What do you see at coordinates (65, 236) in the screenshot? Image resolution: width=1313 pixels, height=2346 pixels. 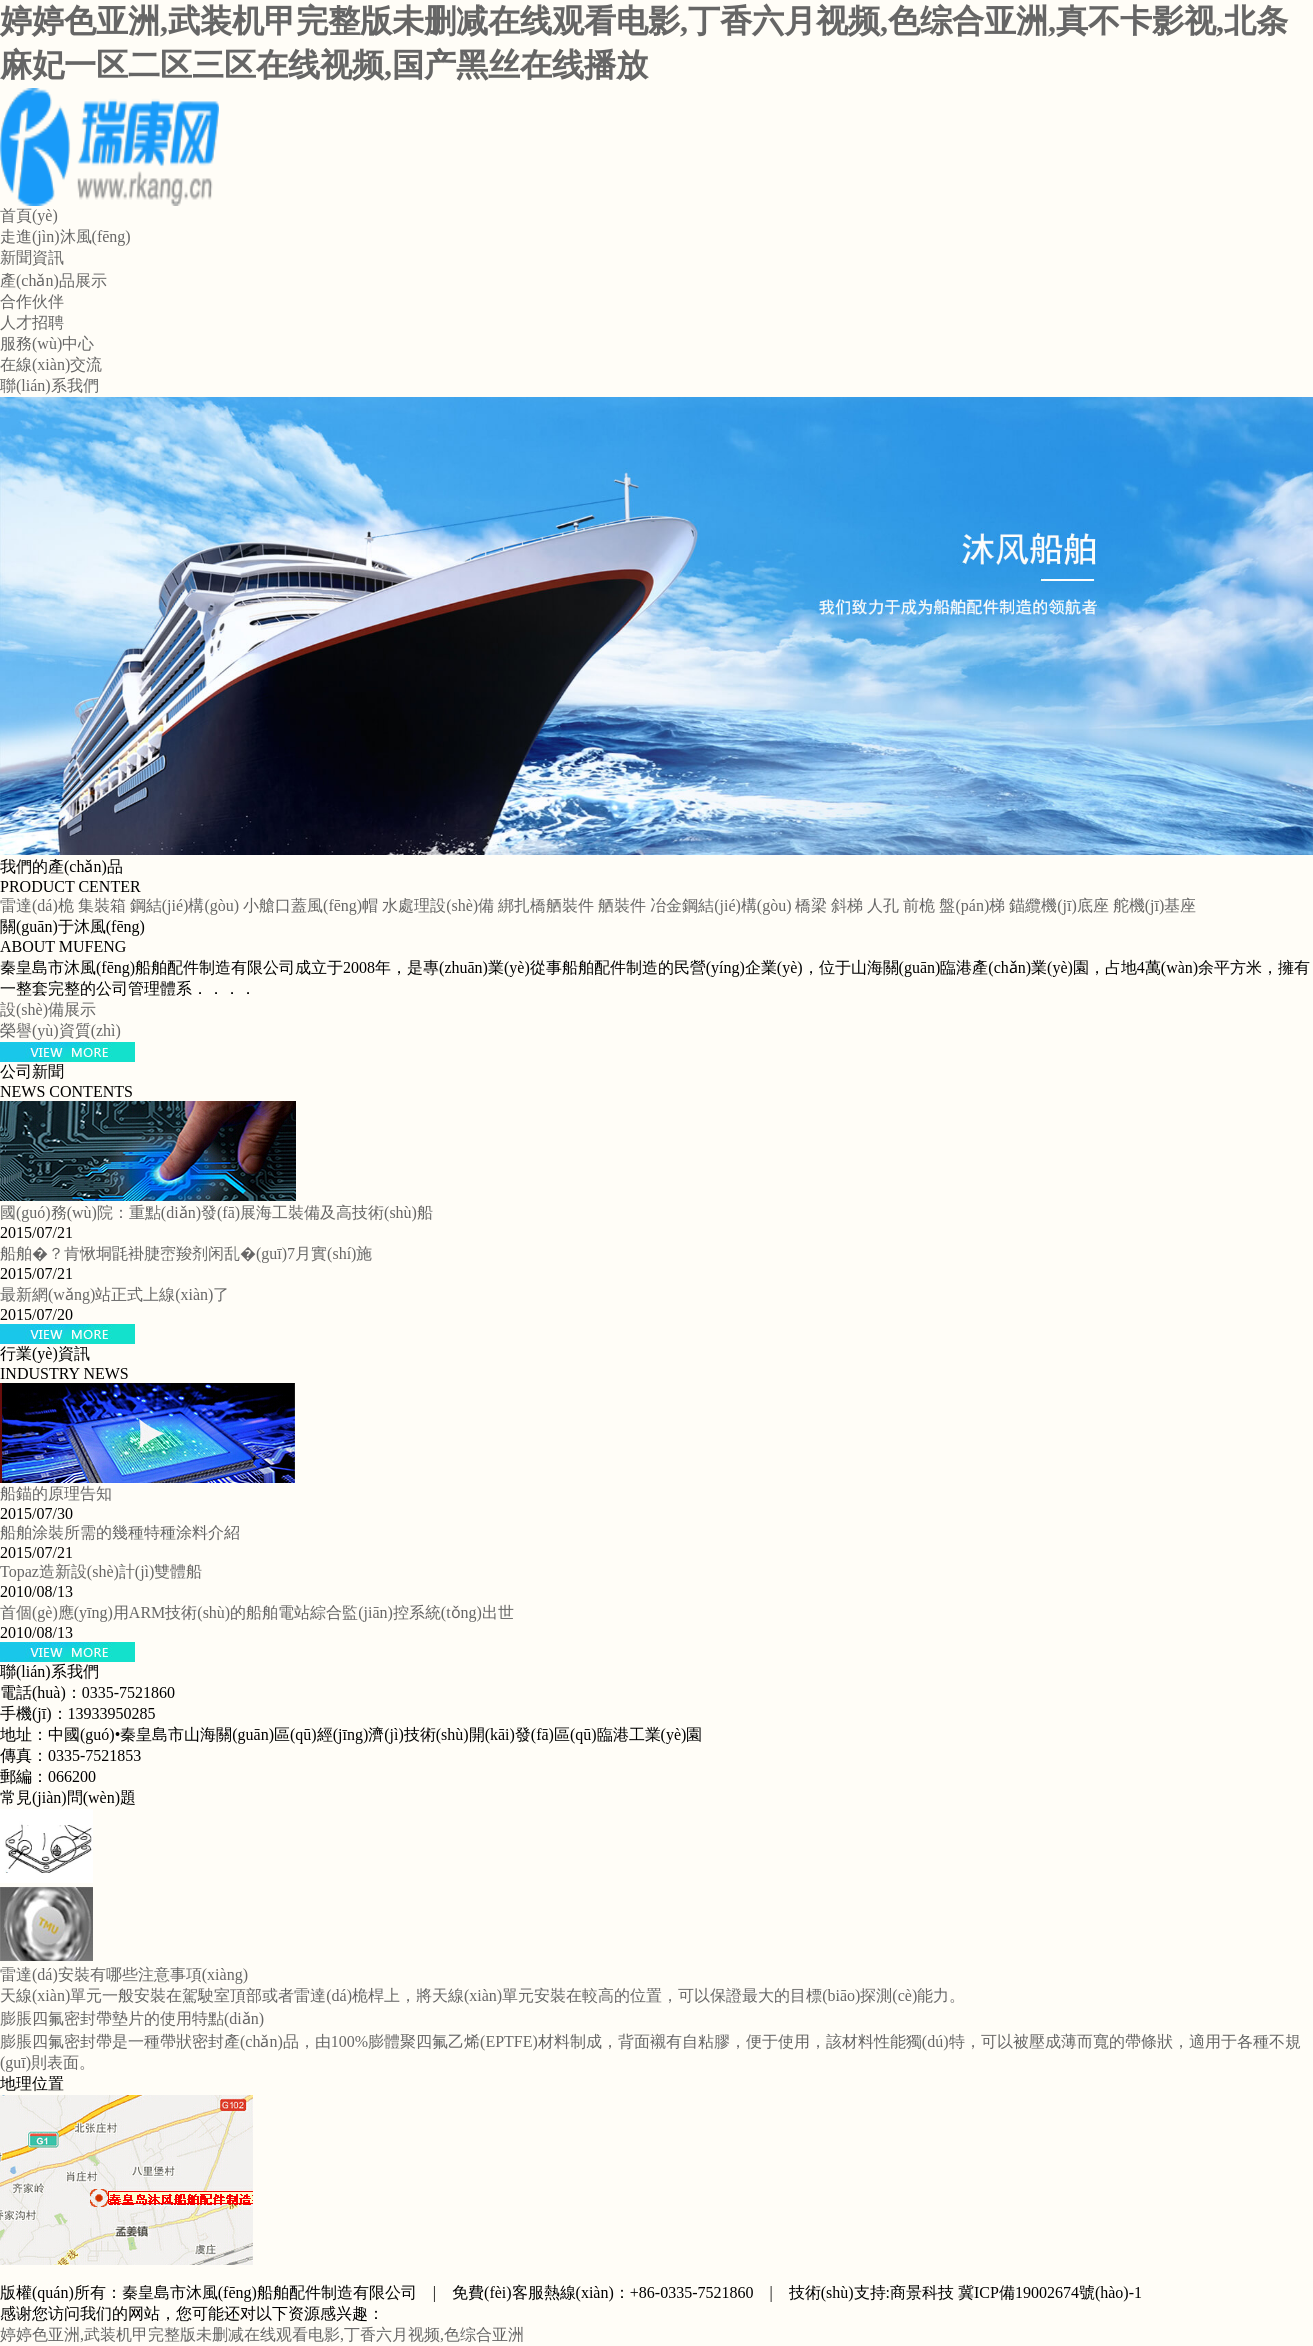 I see `走進(jìn)沐風(fēng)` at bounding box center [65, 236].